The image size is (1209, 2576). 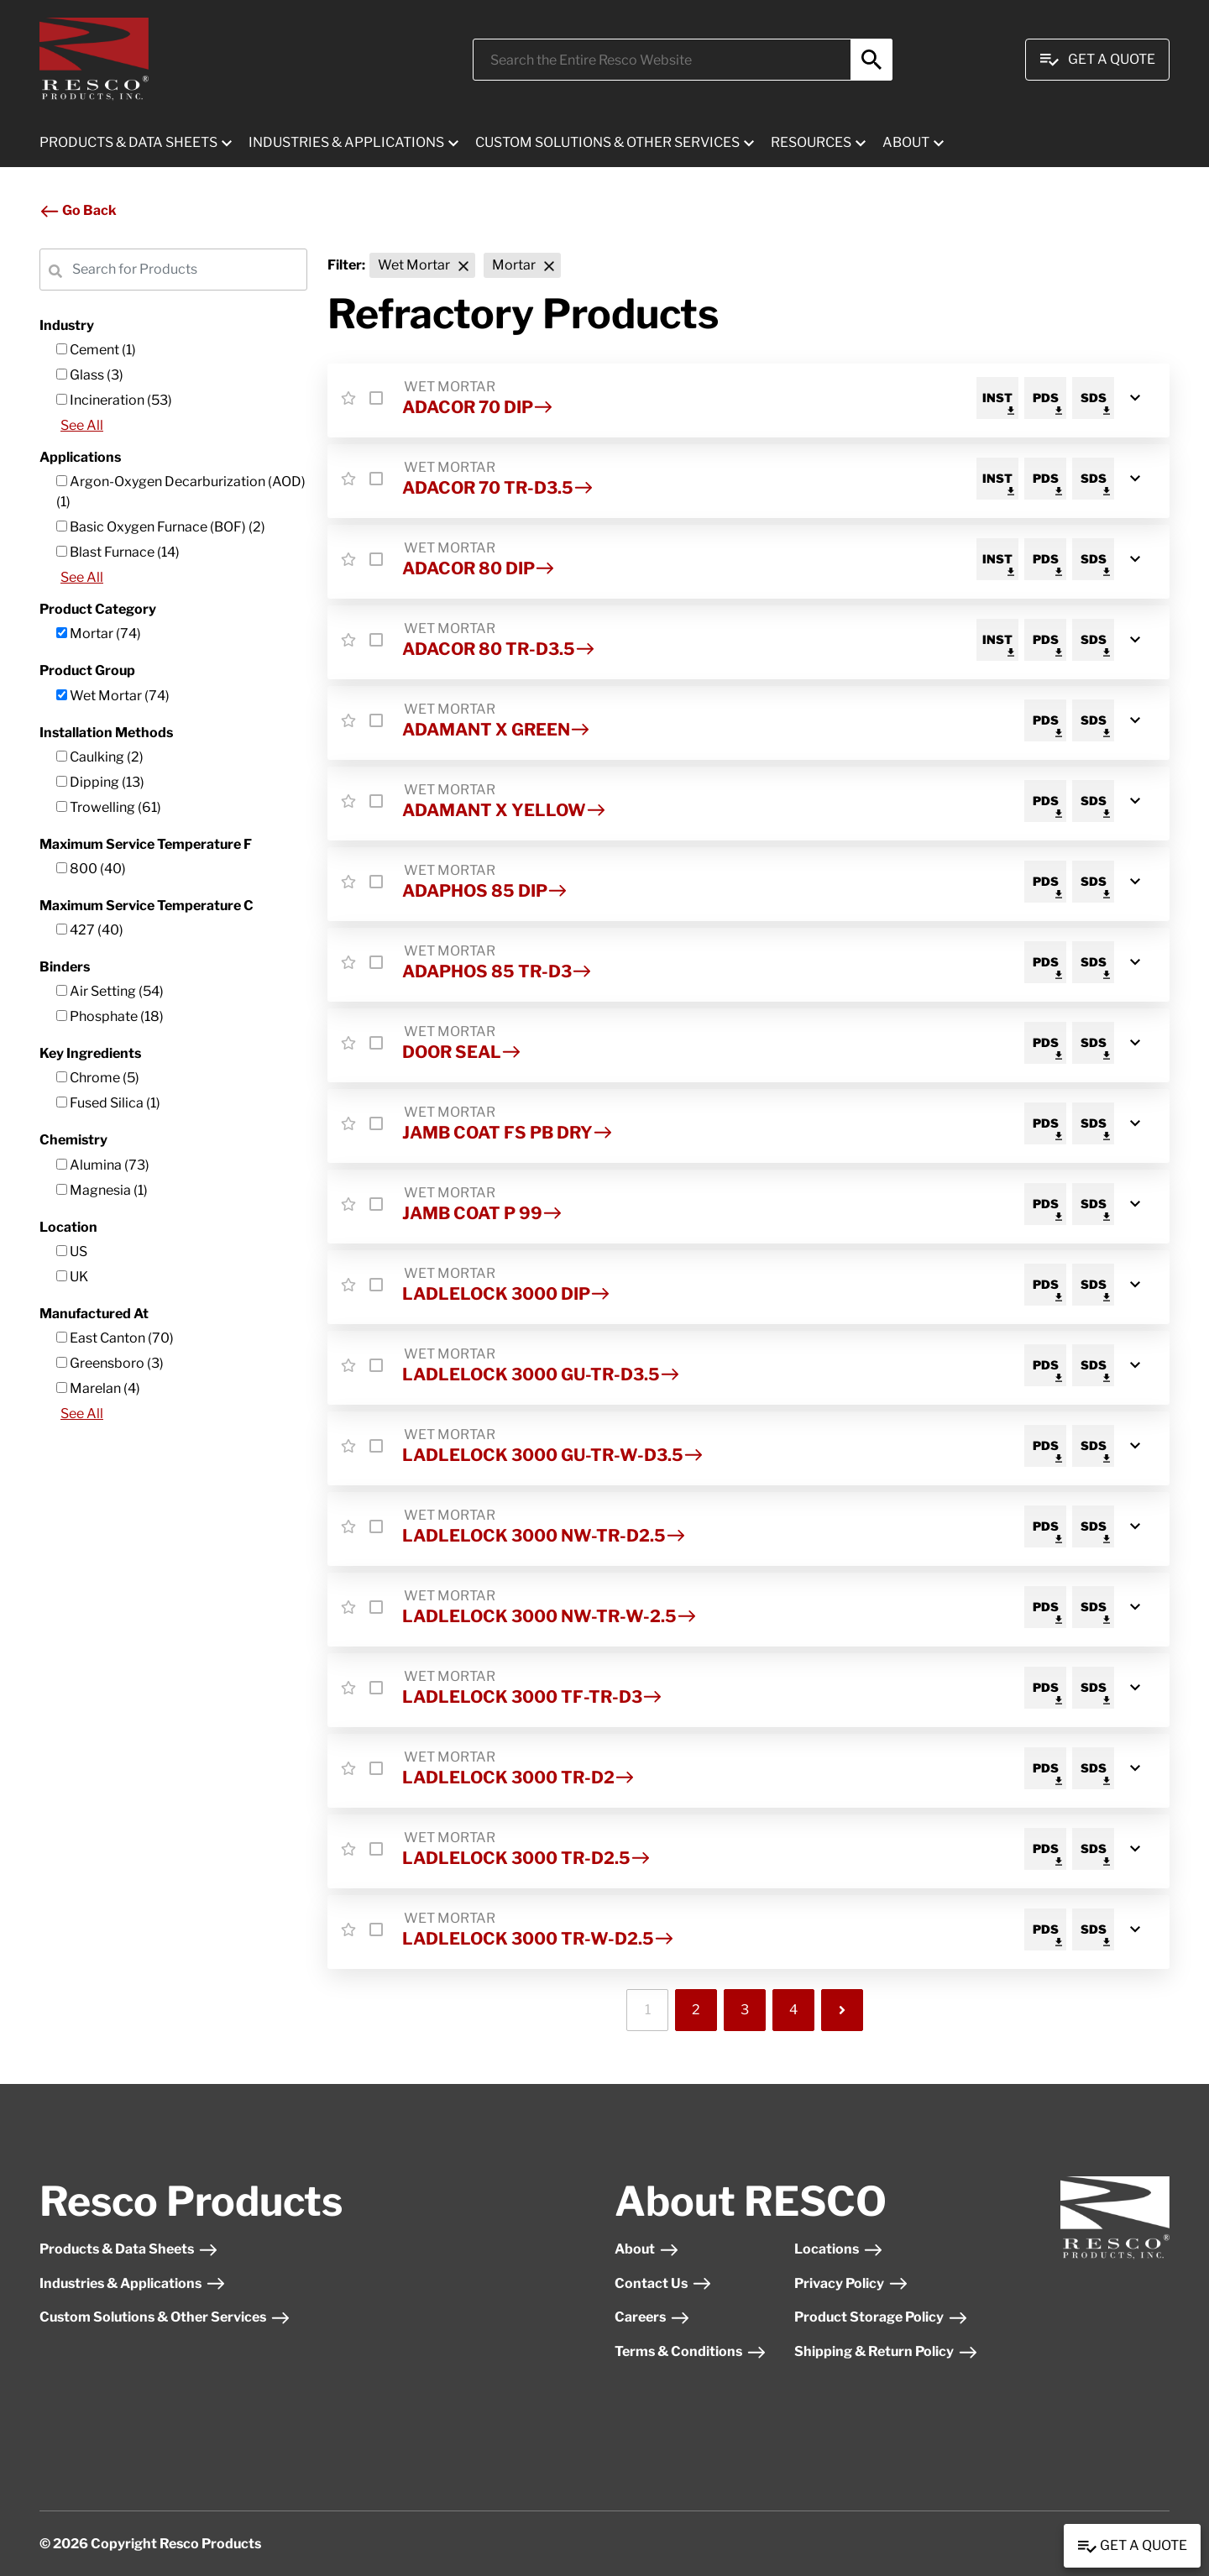 What do you see at coordinates (81, 425) in the screenshot?
I see `See All` at bounding box center [81, 425].